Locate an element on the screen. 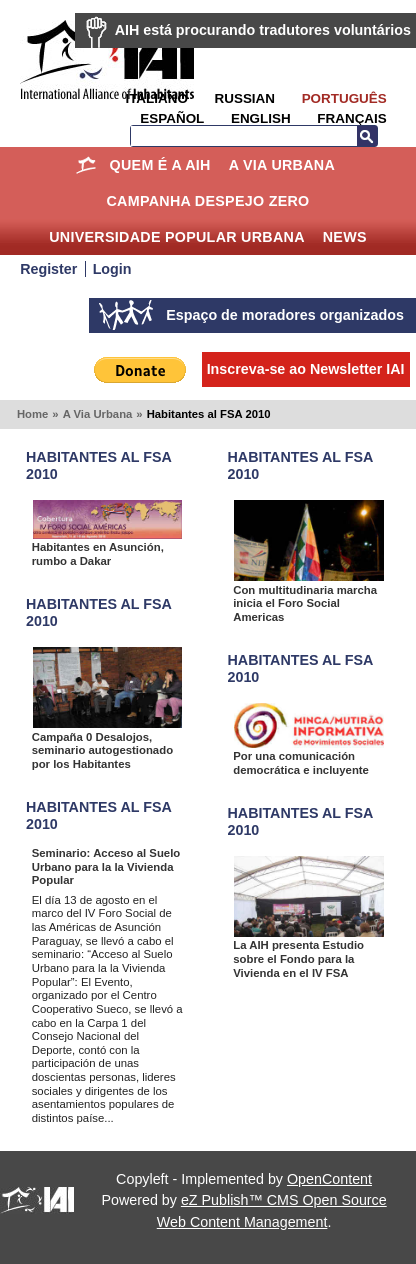  Español is located at coordinates (172, 118).